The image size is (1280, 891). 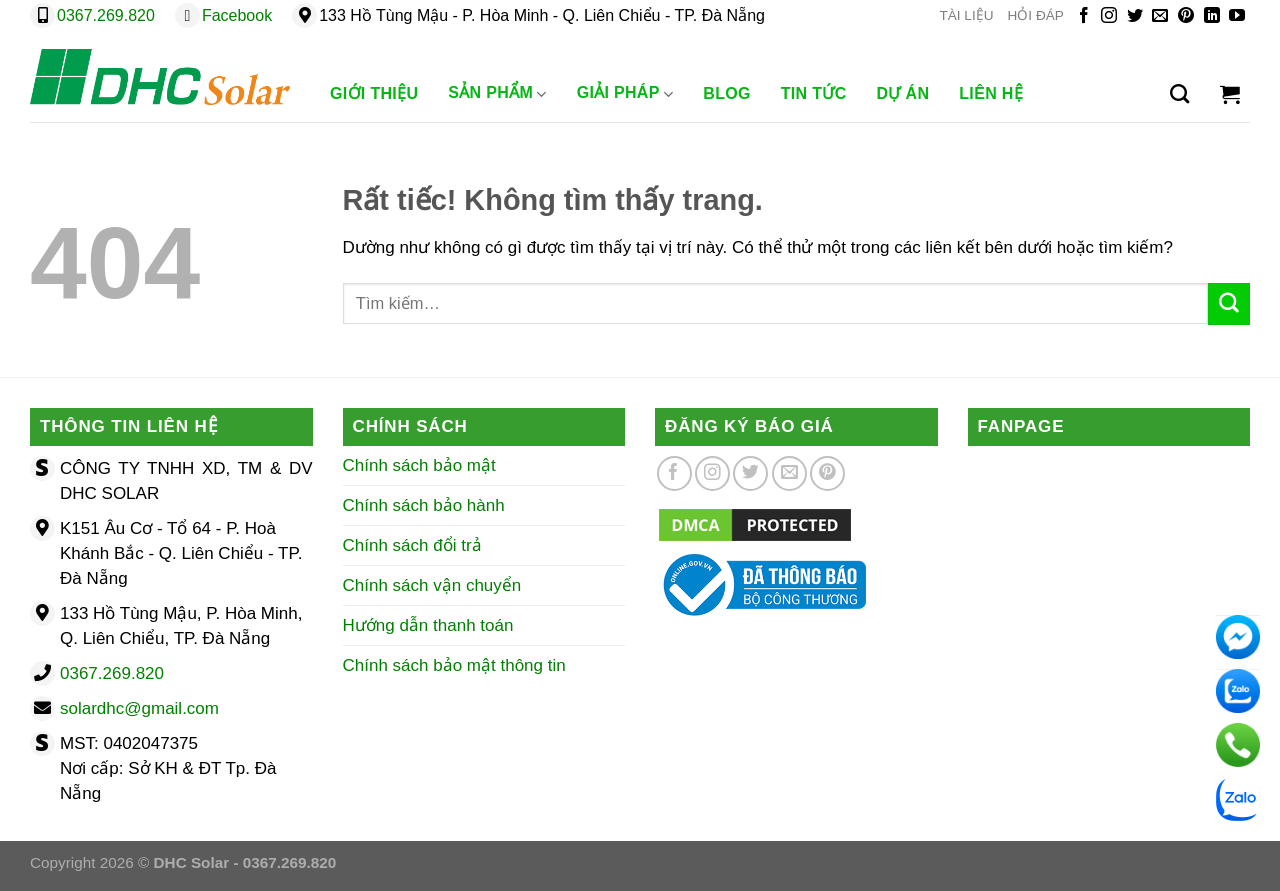 What do you see at coordinates (1135, 16) in the screenshot?
I see `[Theo dõi trên Twitter]` at bounding box center [1135, 16].